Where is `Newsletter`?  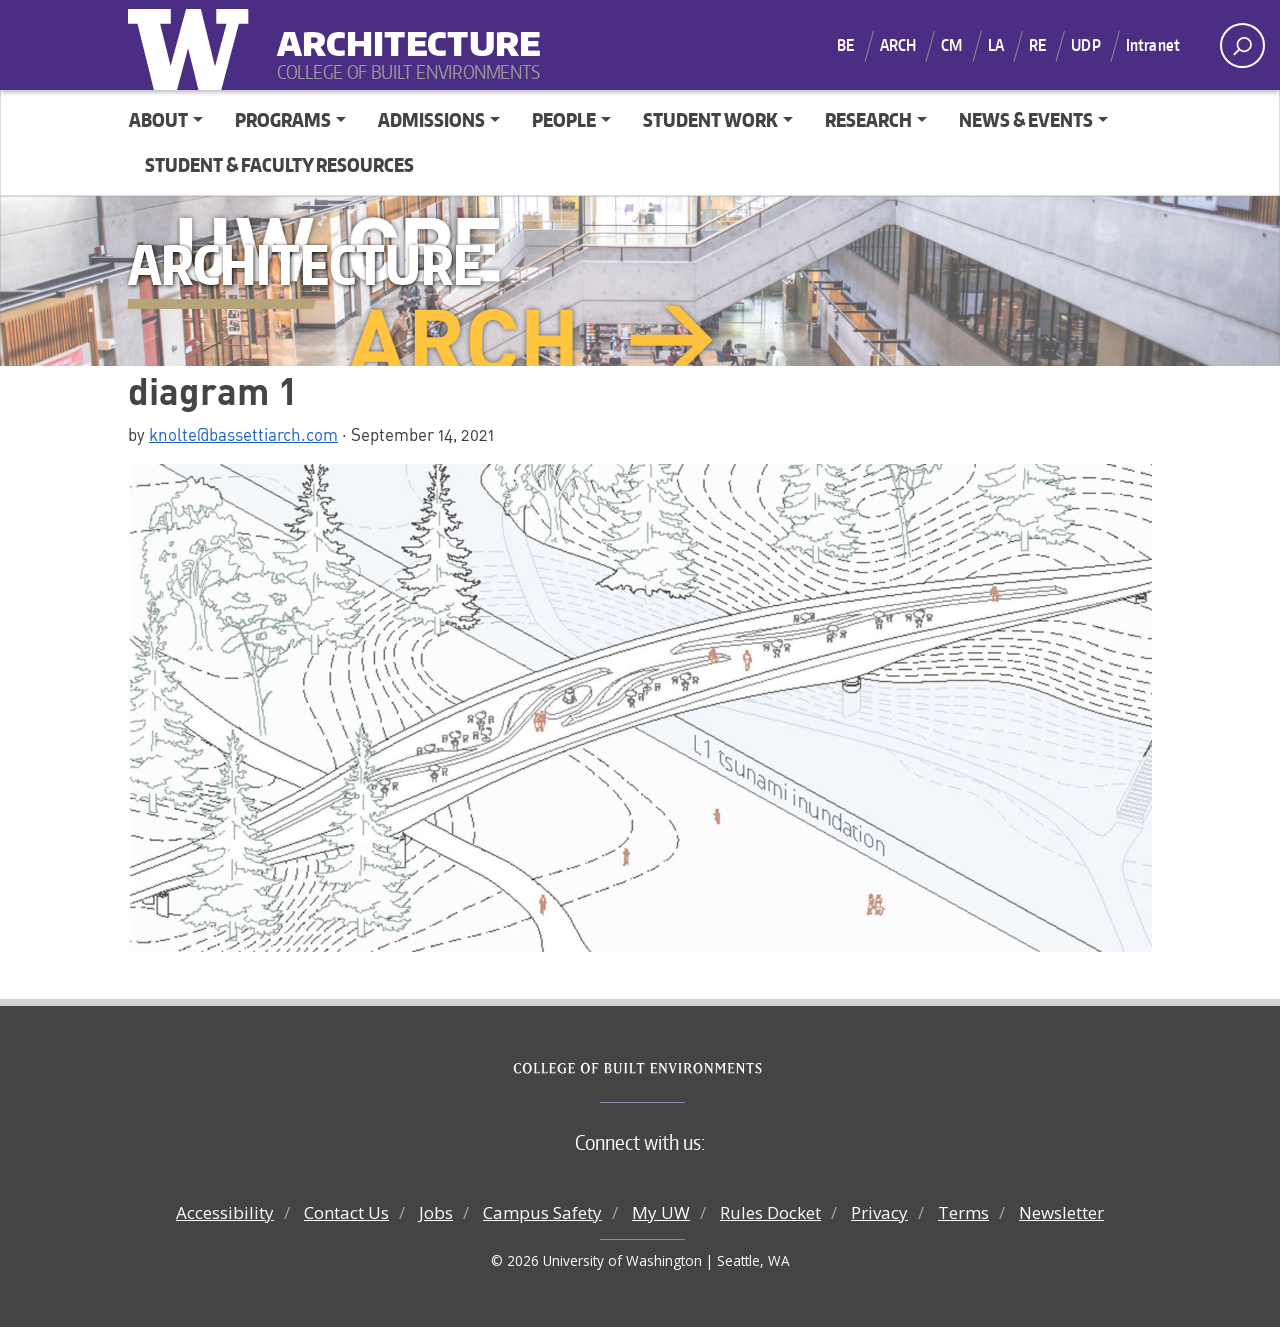 Newsletter is located at coordinates (1061, 1212).